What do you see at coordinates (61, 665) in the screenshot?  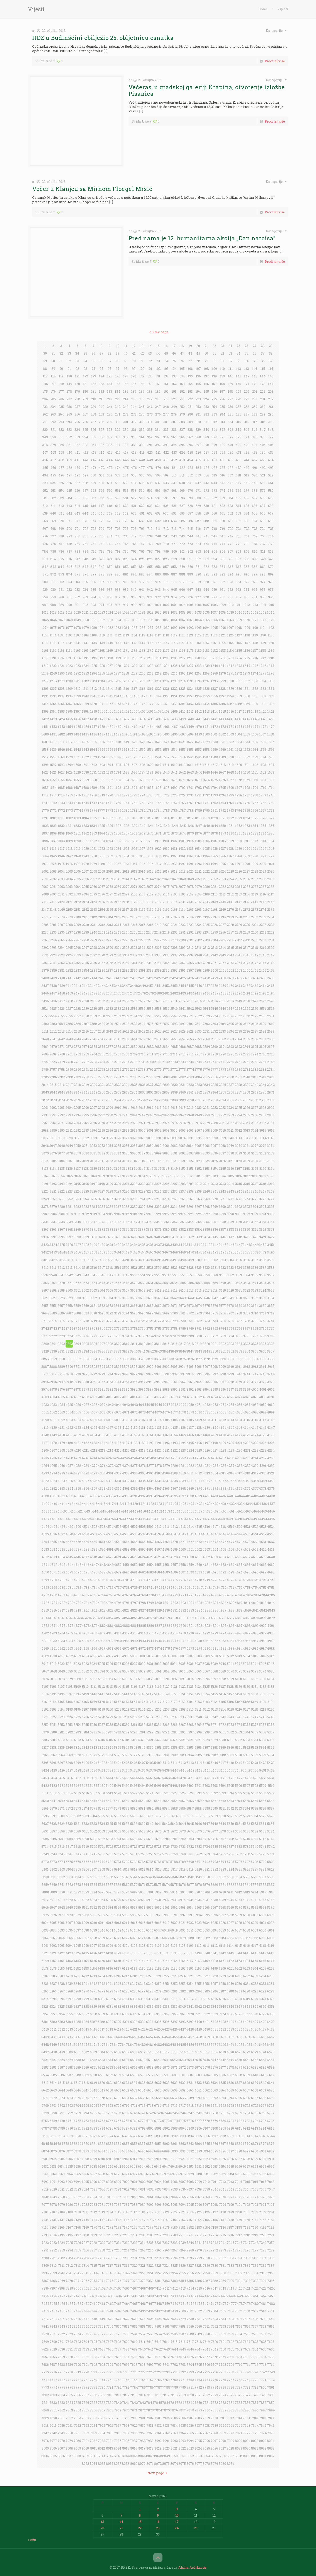 I see `1221` at bounding box center [61, 665].